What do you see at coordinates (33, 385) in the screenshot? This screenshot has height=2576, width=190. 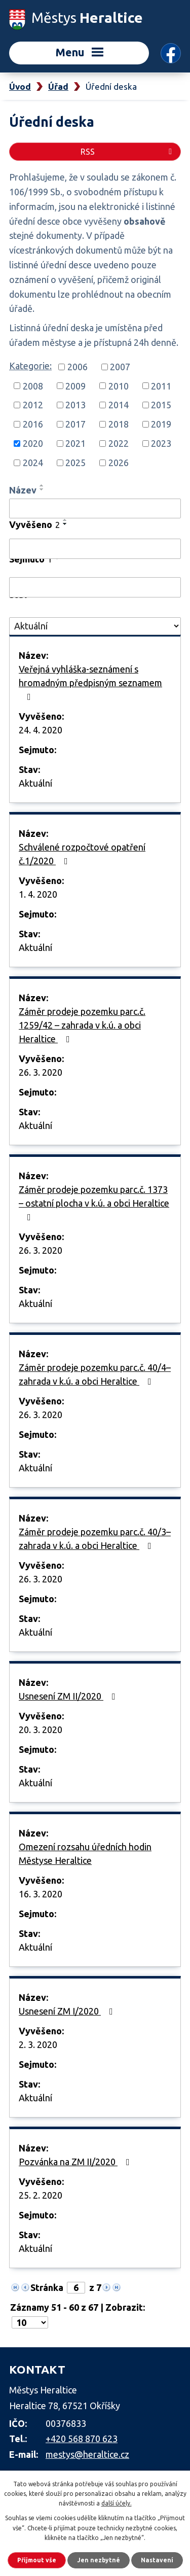 I see `2008` at bounding box center [33, 385].